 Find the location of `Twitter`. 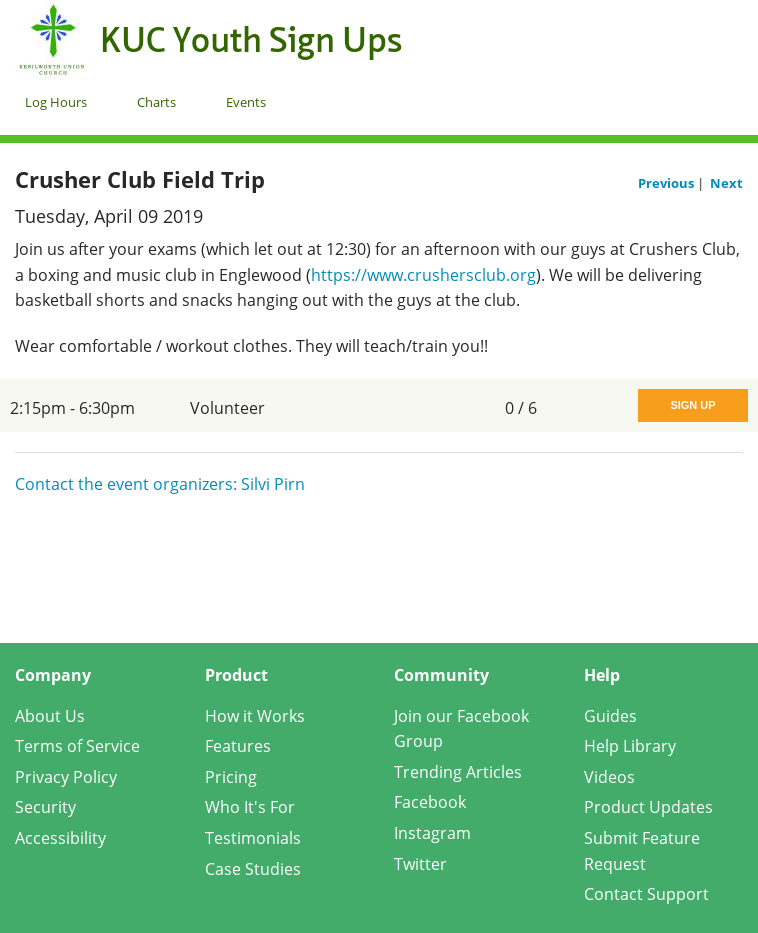

Twitter is located at coordinates (420, 864).